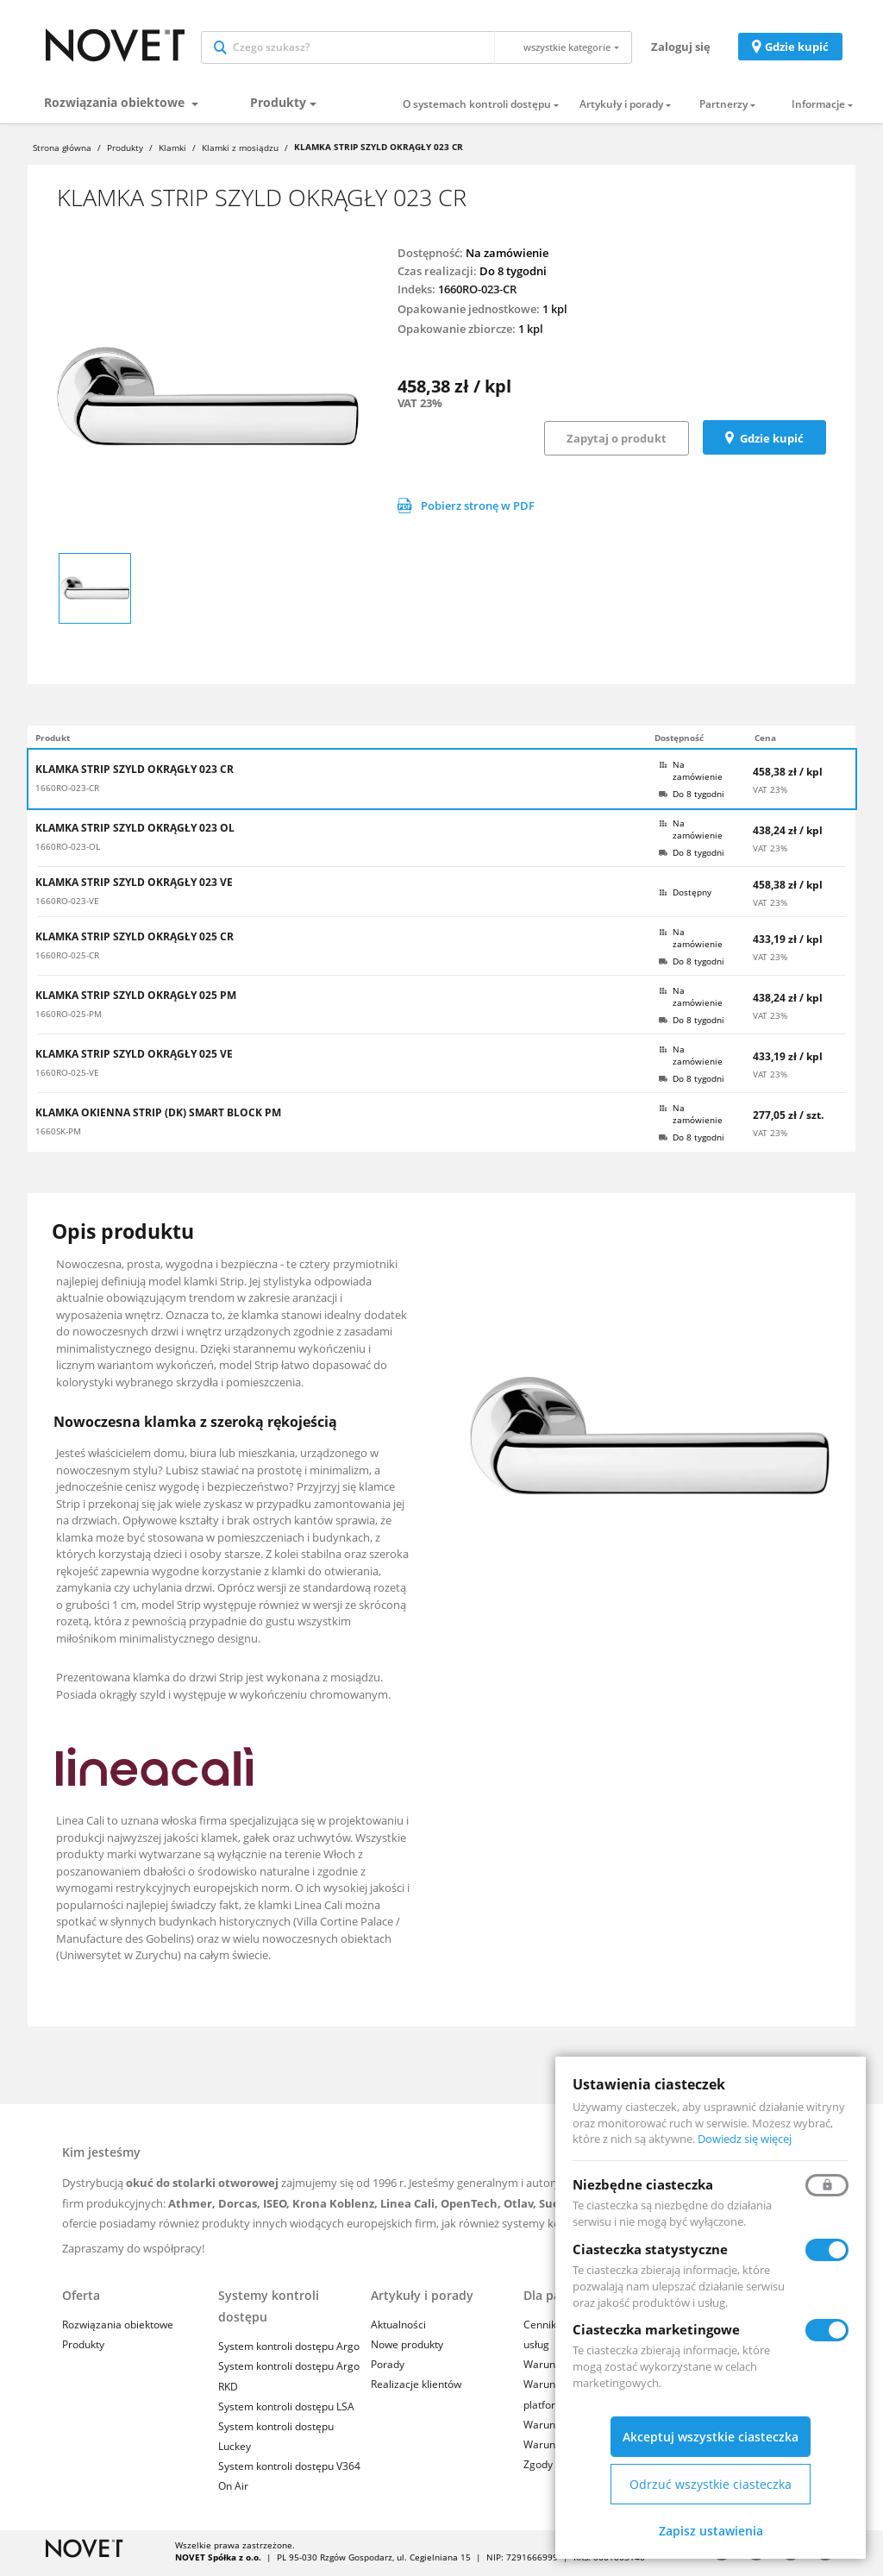 This screenshot has height=2576, width=883. Describe the element at coordinates (172, 152) in the screenshot. I see `Klamki` at that location.